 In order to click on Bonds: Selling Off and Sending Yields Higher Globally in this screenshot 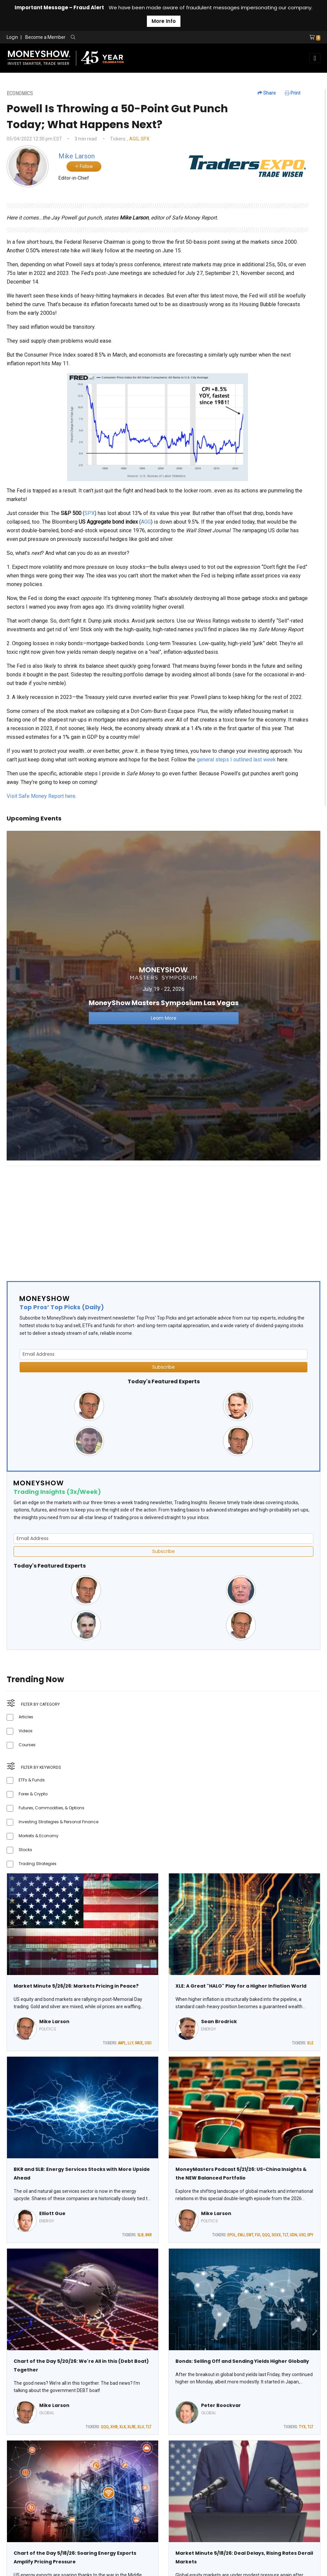, I will do `click(242, 2361)`.